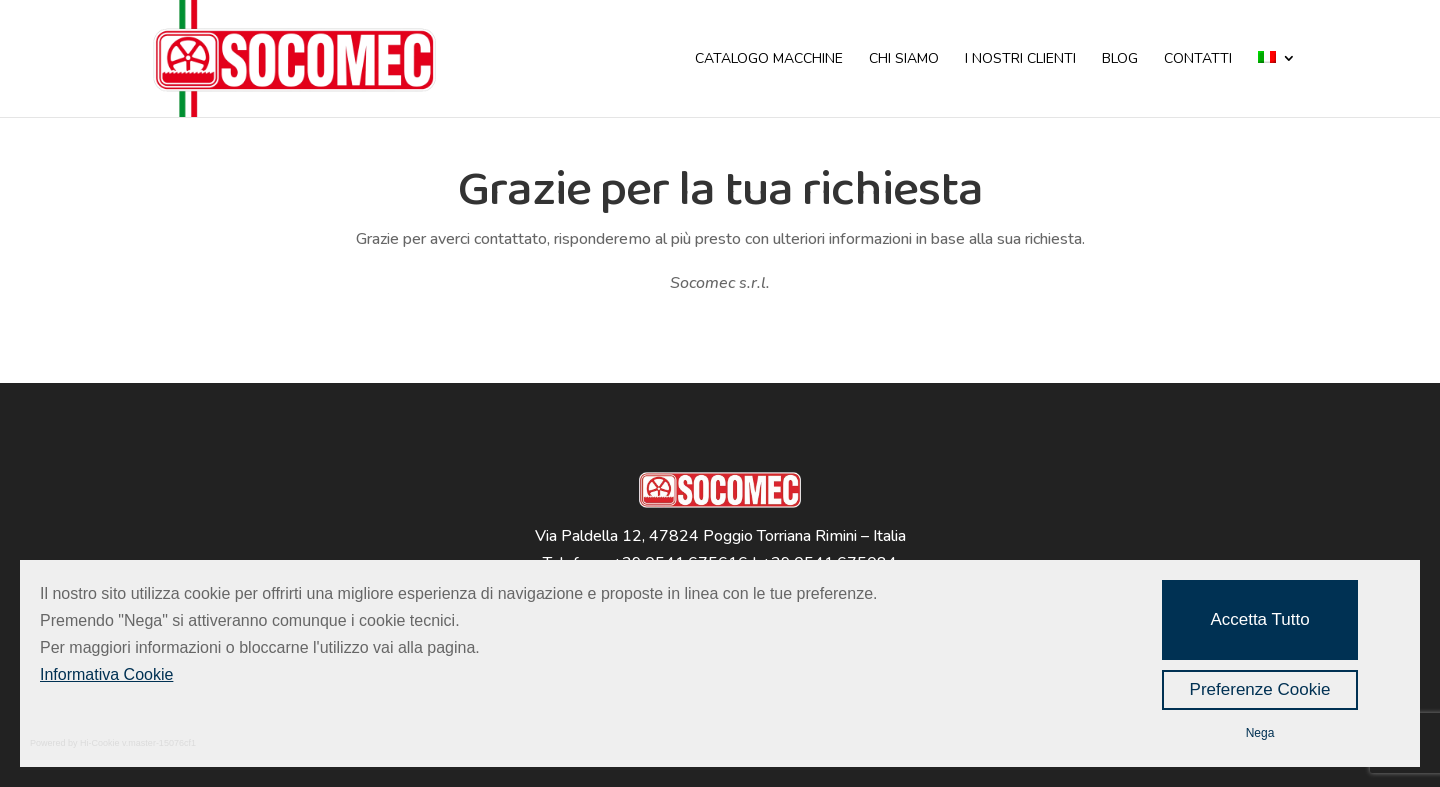 The width and height of the screenshot is (1440, 787). What do you see at coordinates (1259, 619) in the screenshot?
I see `Accetta Tutto` at bounding box center [1259, 619].